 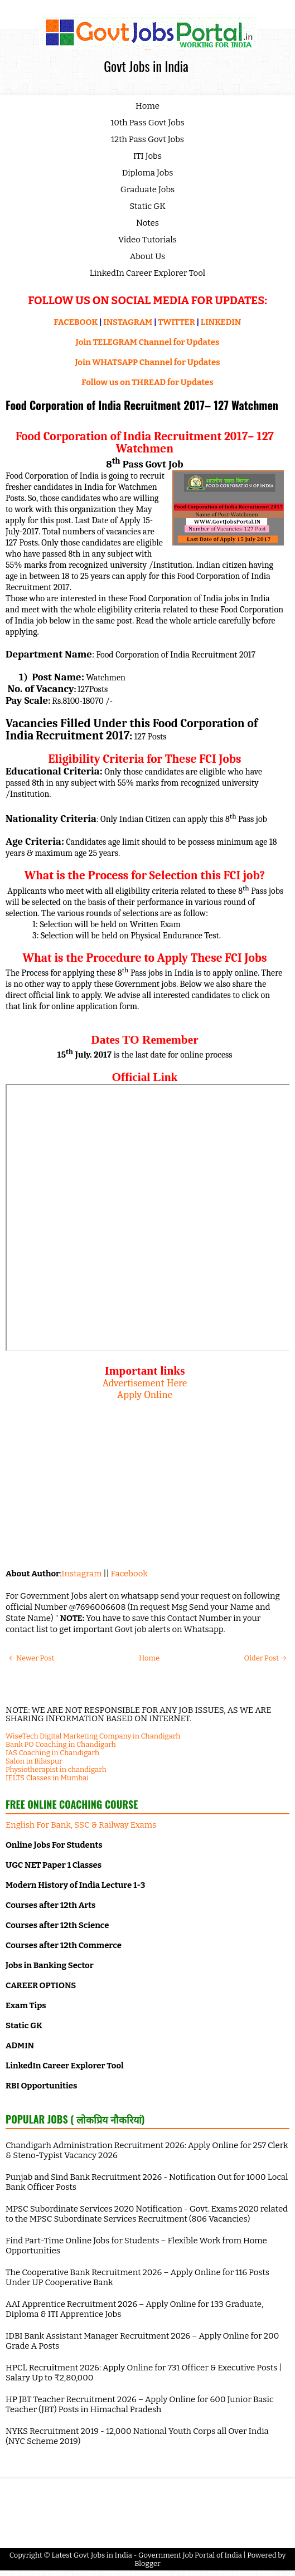 What do you see at coordinates (75, 1885) in the screenshot?
I see `Modern History of India Lecture 1-3` at bounding box center [75, 1885].